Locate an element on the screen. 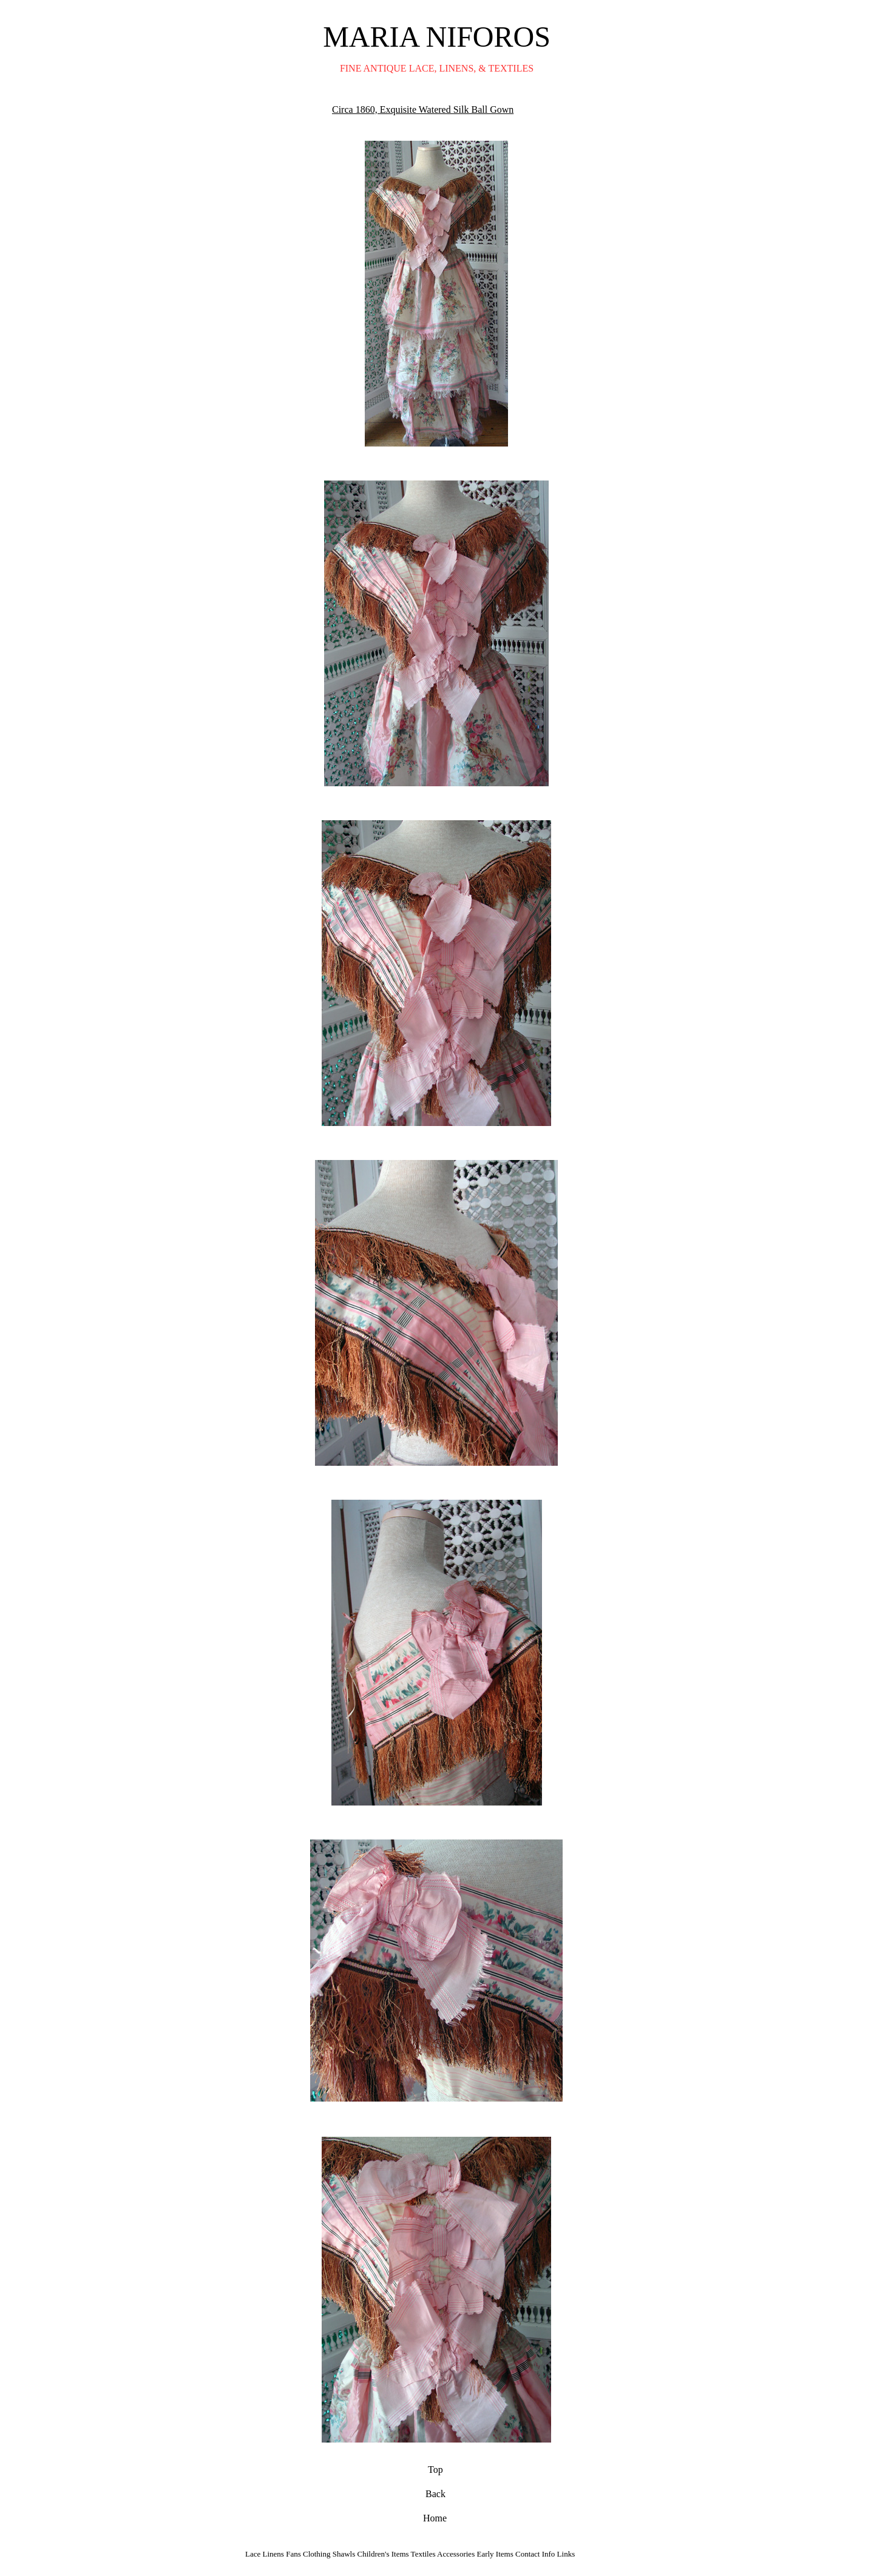 This screenshot has height=2576, width=874. Accessories is located at coordinates (456, 2551).